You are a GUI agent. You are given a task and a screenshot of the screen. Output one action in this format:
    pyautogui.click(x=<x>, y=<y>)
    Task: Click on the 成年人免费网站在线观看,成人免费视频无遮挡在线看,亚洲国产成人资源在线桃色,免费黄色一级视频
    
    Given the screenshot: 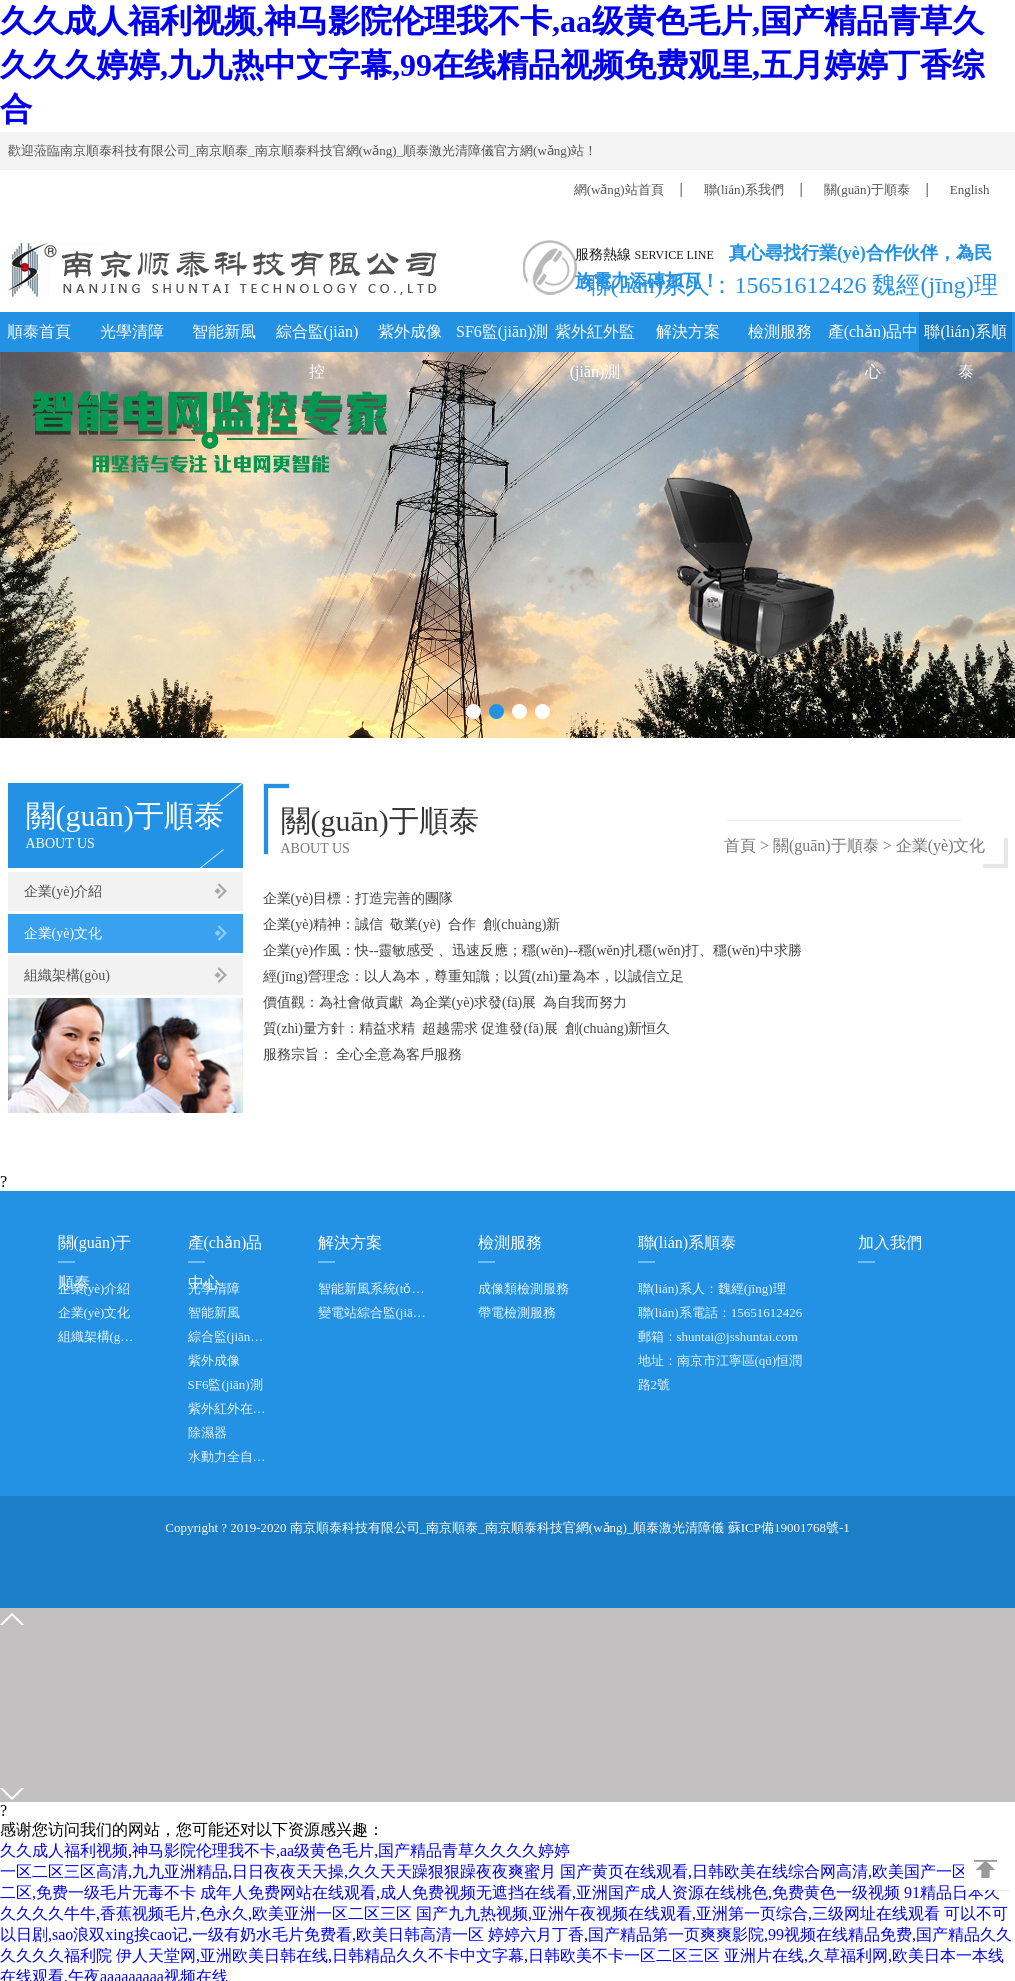 What is the action you would take?
    pyautogui.click(x=550, y=1892)
    